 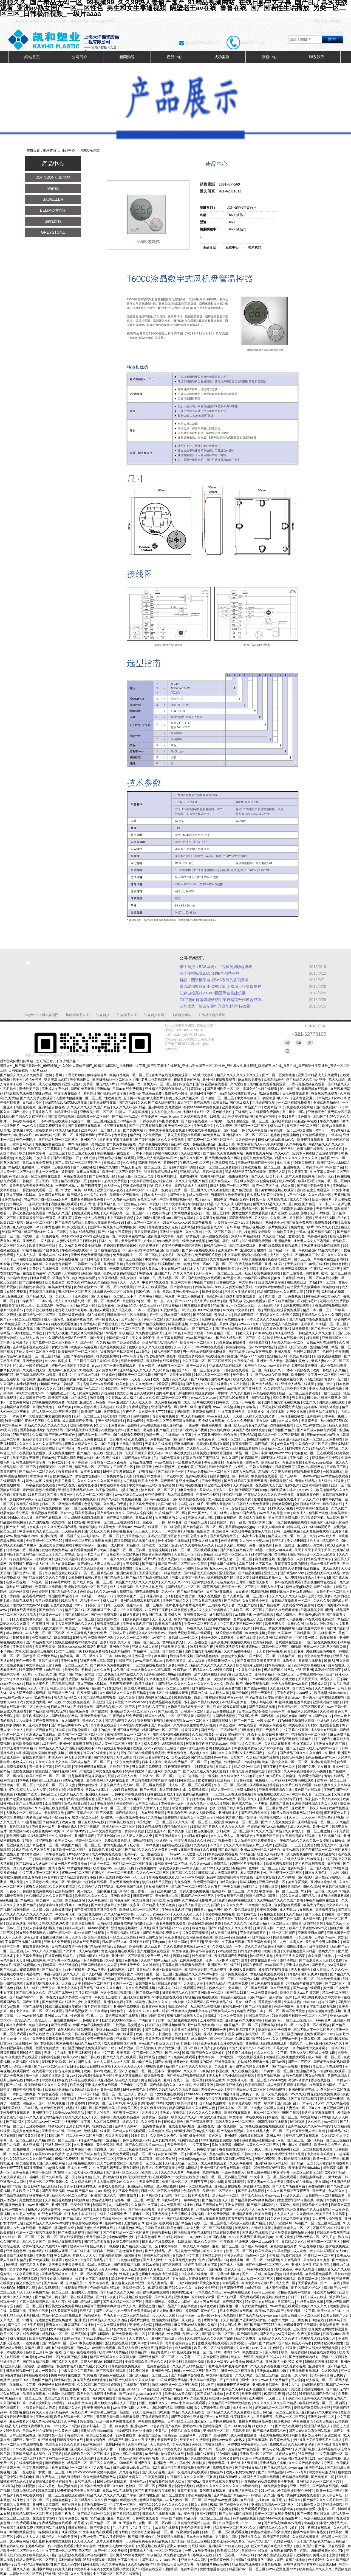 I want to click on 国产精品不卡一区, so click(x=282, y=1250).